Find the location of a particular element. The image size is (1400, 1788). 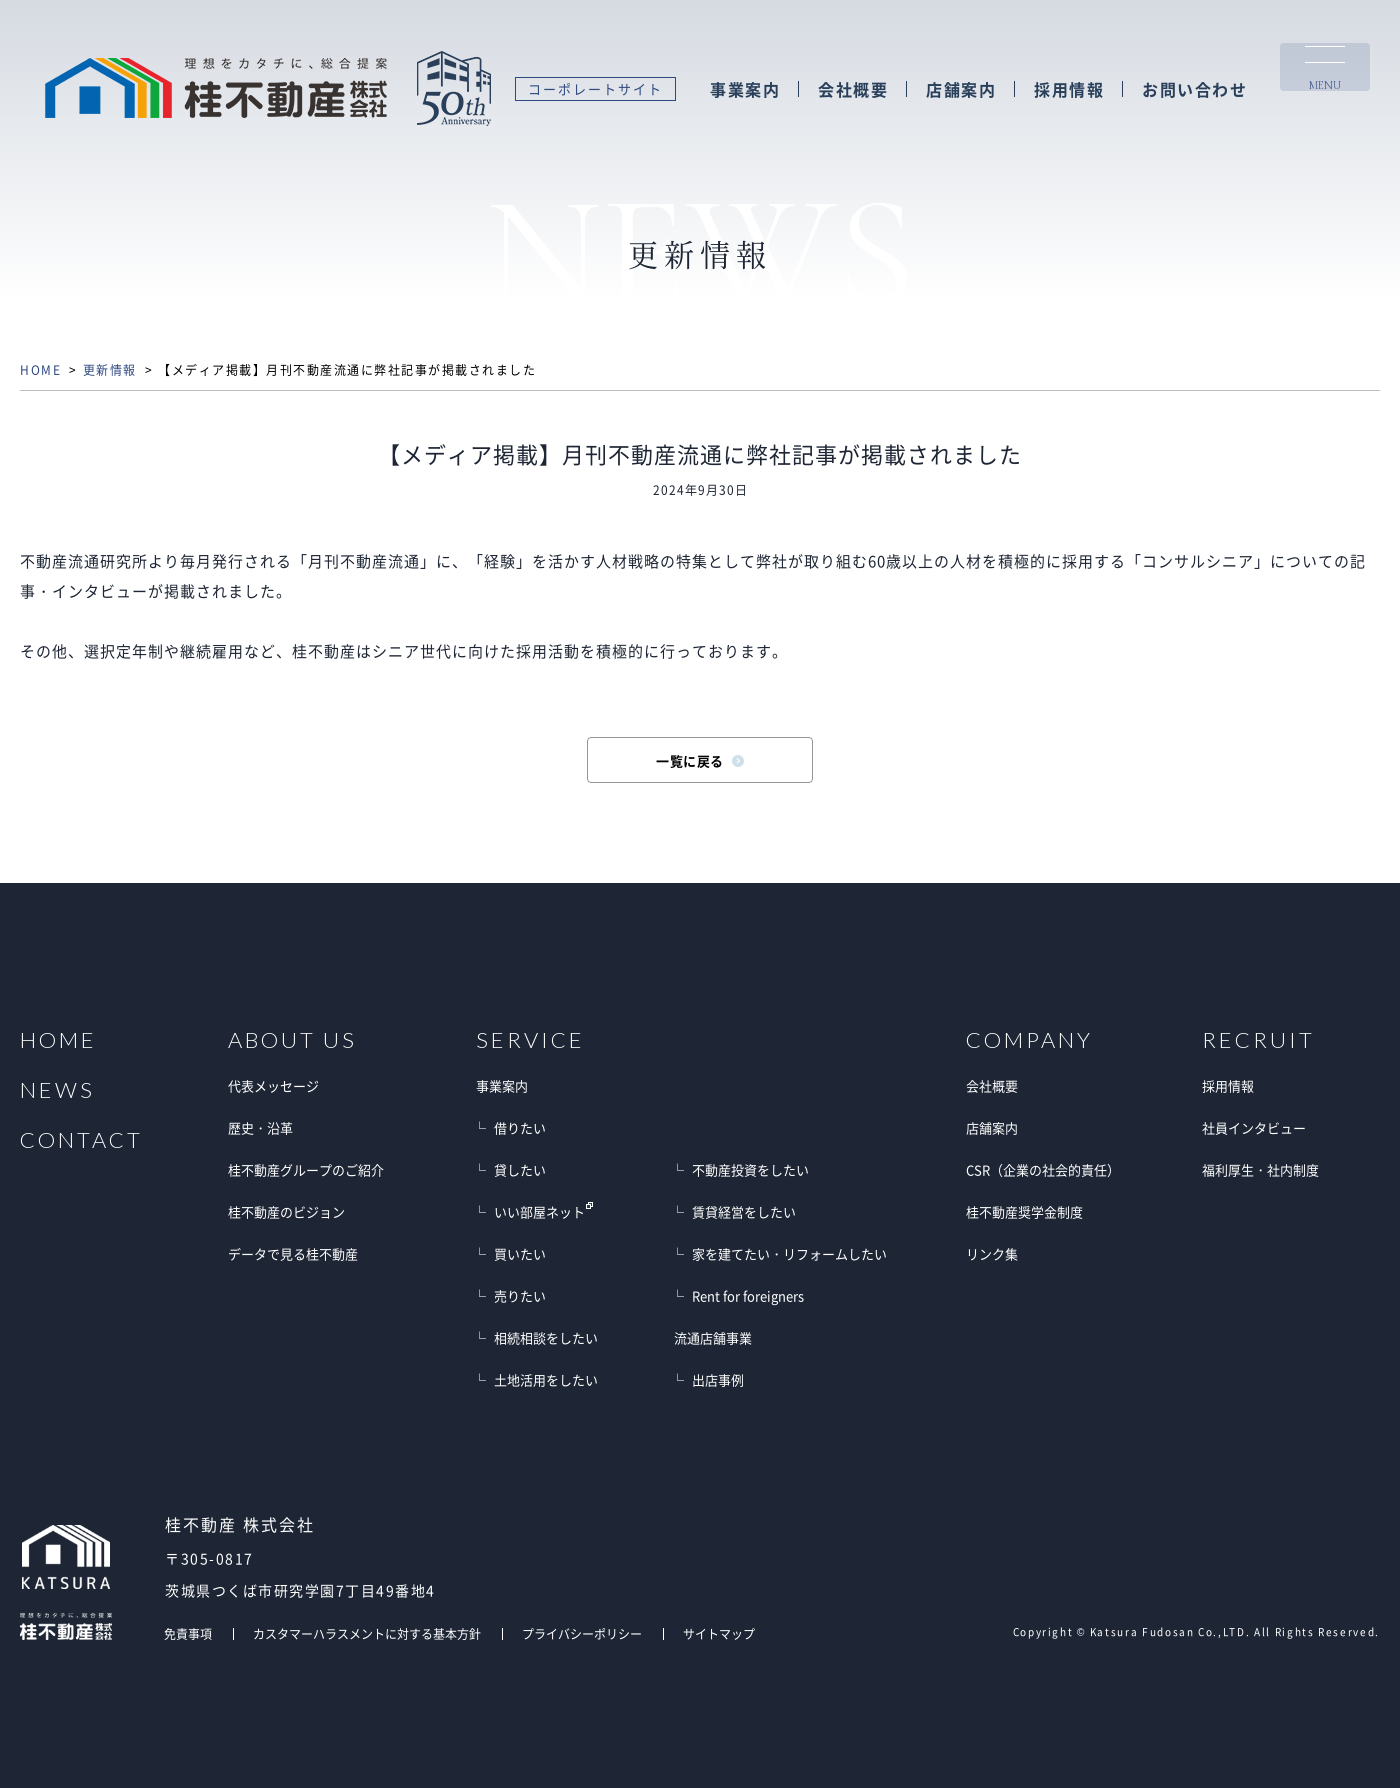

プライバシーポリシー is located at coordinates (582, 1634).